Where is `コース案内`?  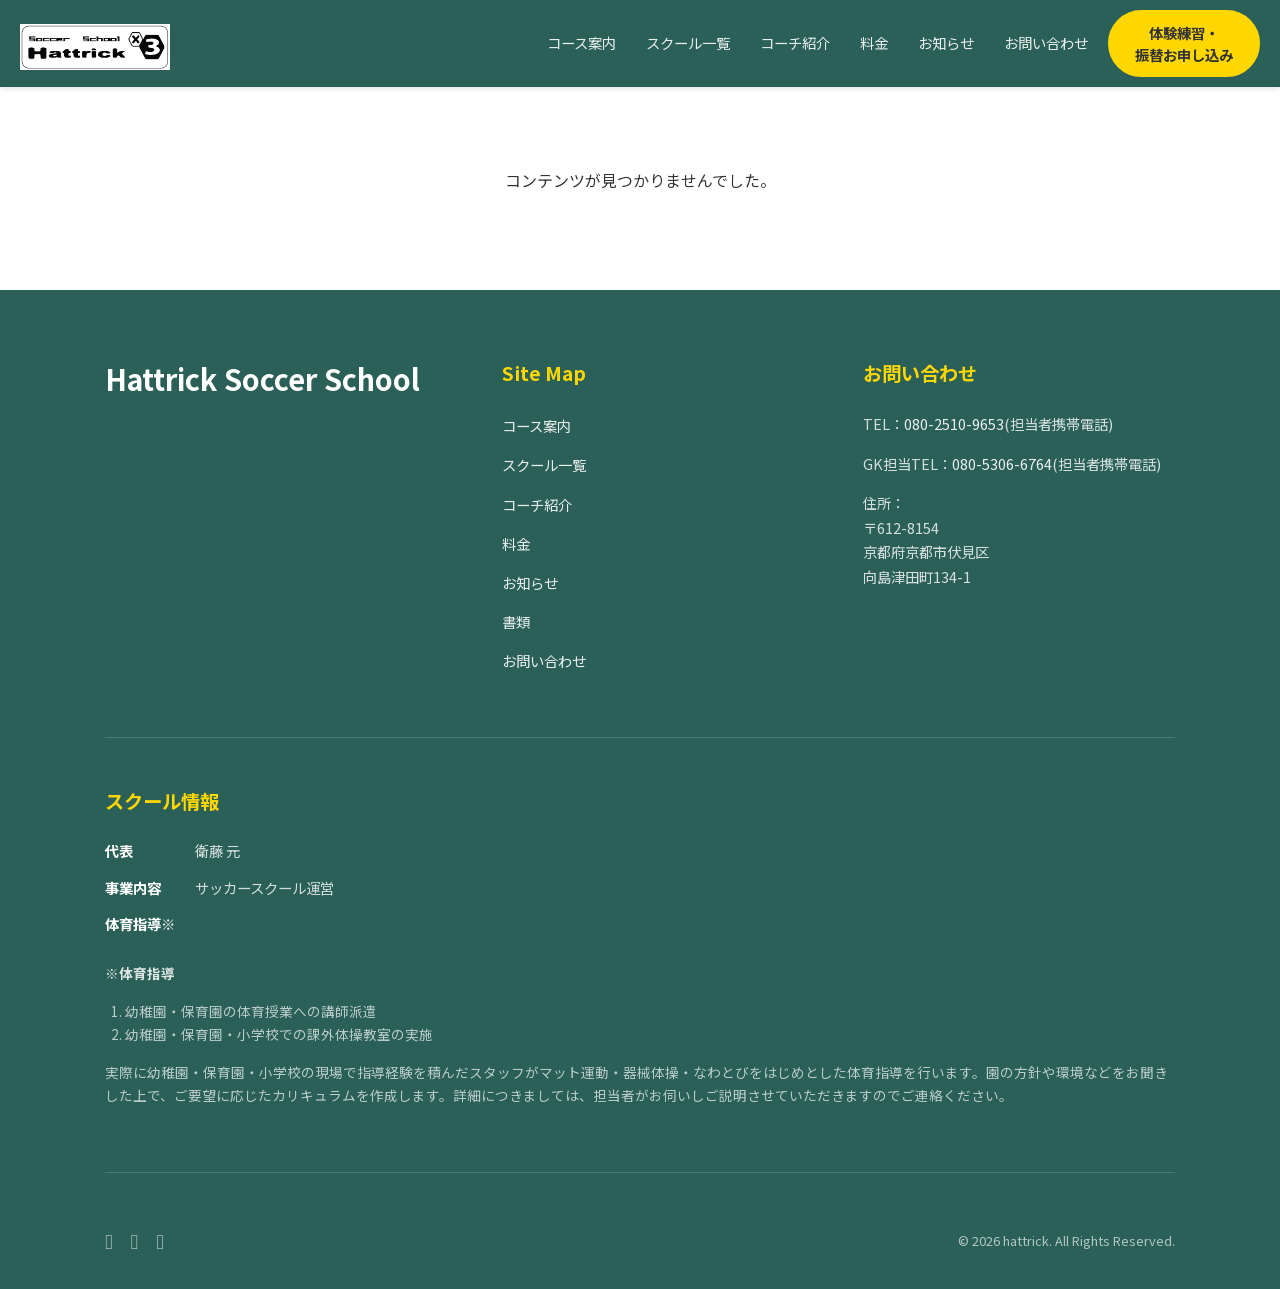 コース案内 is located at coordinates (581, 42).